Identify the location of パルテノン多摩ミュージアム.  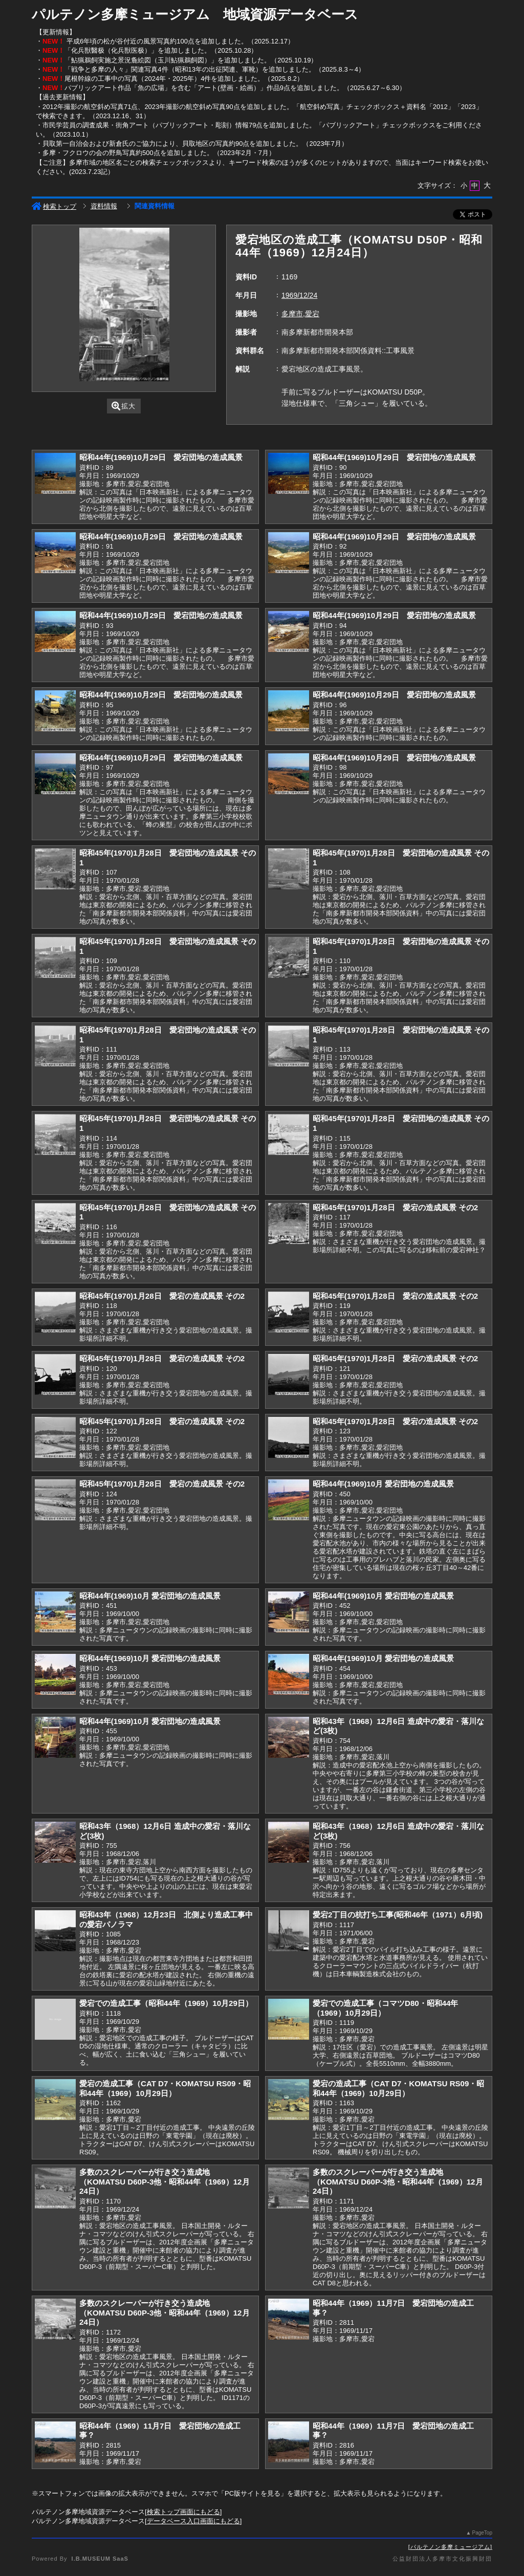
(450, 2547).